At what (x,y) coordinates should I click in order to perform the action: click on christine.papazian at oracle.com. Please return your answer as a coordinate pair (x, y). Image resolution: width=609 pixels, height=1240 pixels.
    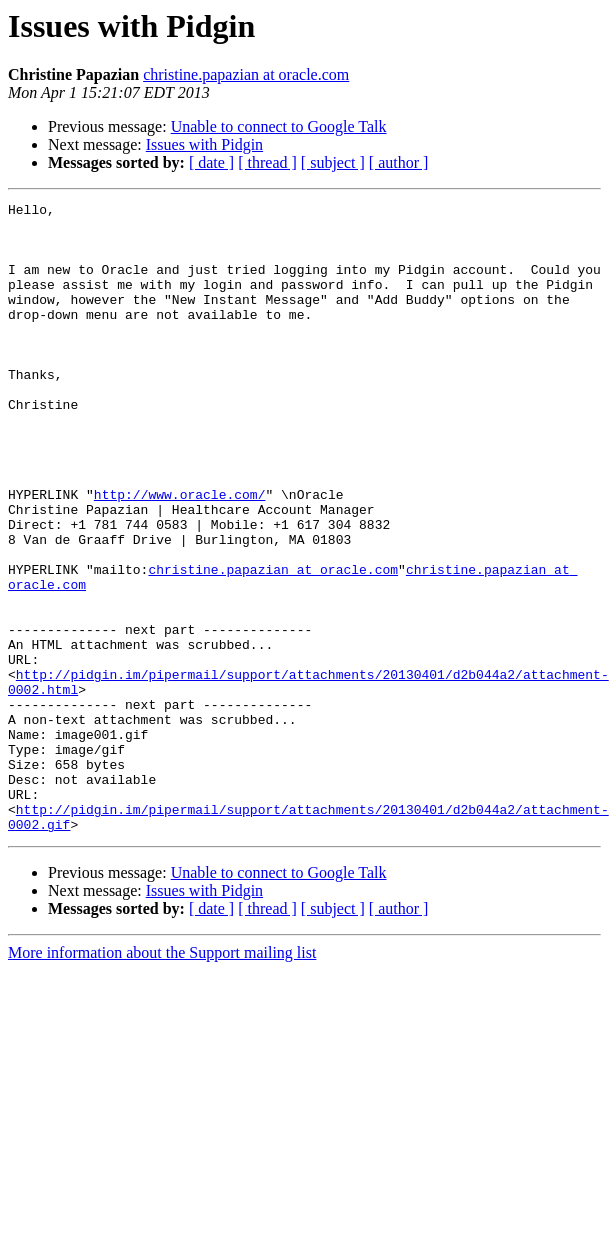
    Looking at the image, I should click on (246, 74).